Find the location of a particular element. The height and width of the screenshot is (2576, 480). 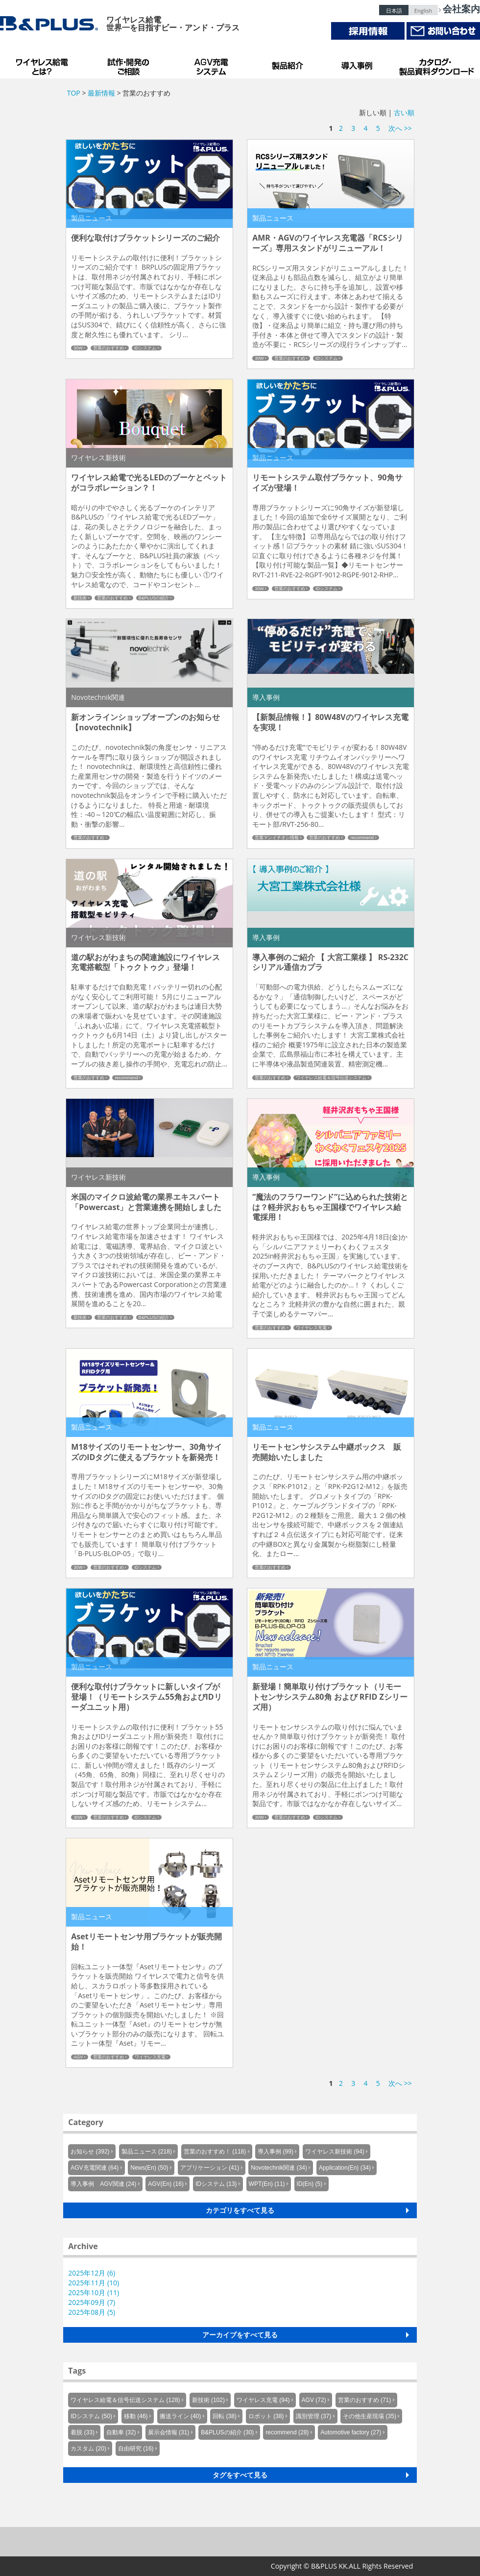

ワイヤレス給電＆信号伝送システム is located at coordinates (331, 1077).